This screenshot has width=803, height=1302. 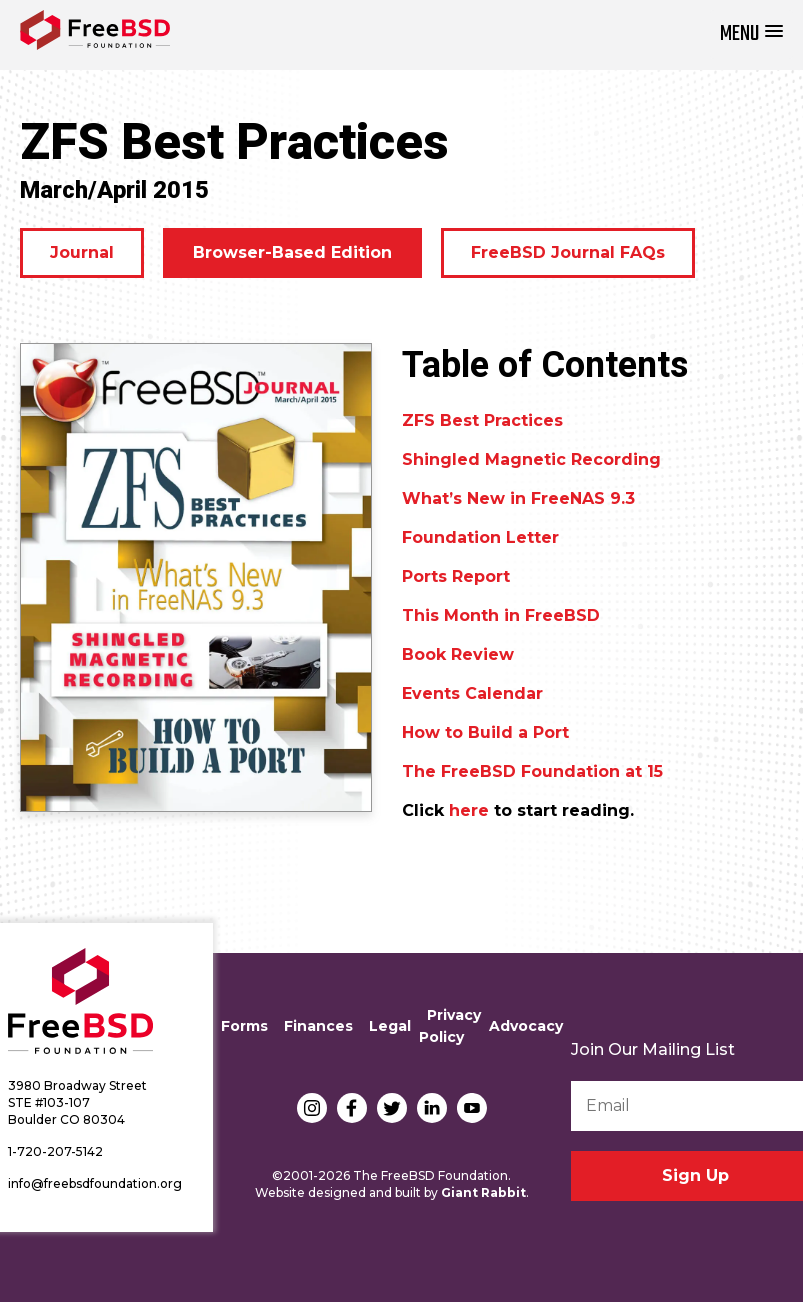 What do you see at coordinates (501, 615) in the screenshot?
I see `This Month in FreeBSD` at bounding box center [501, 615].